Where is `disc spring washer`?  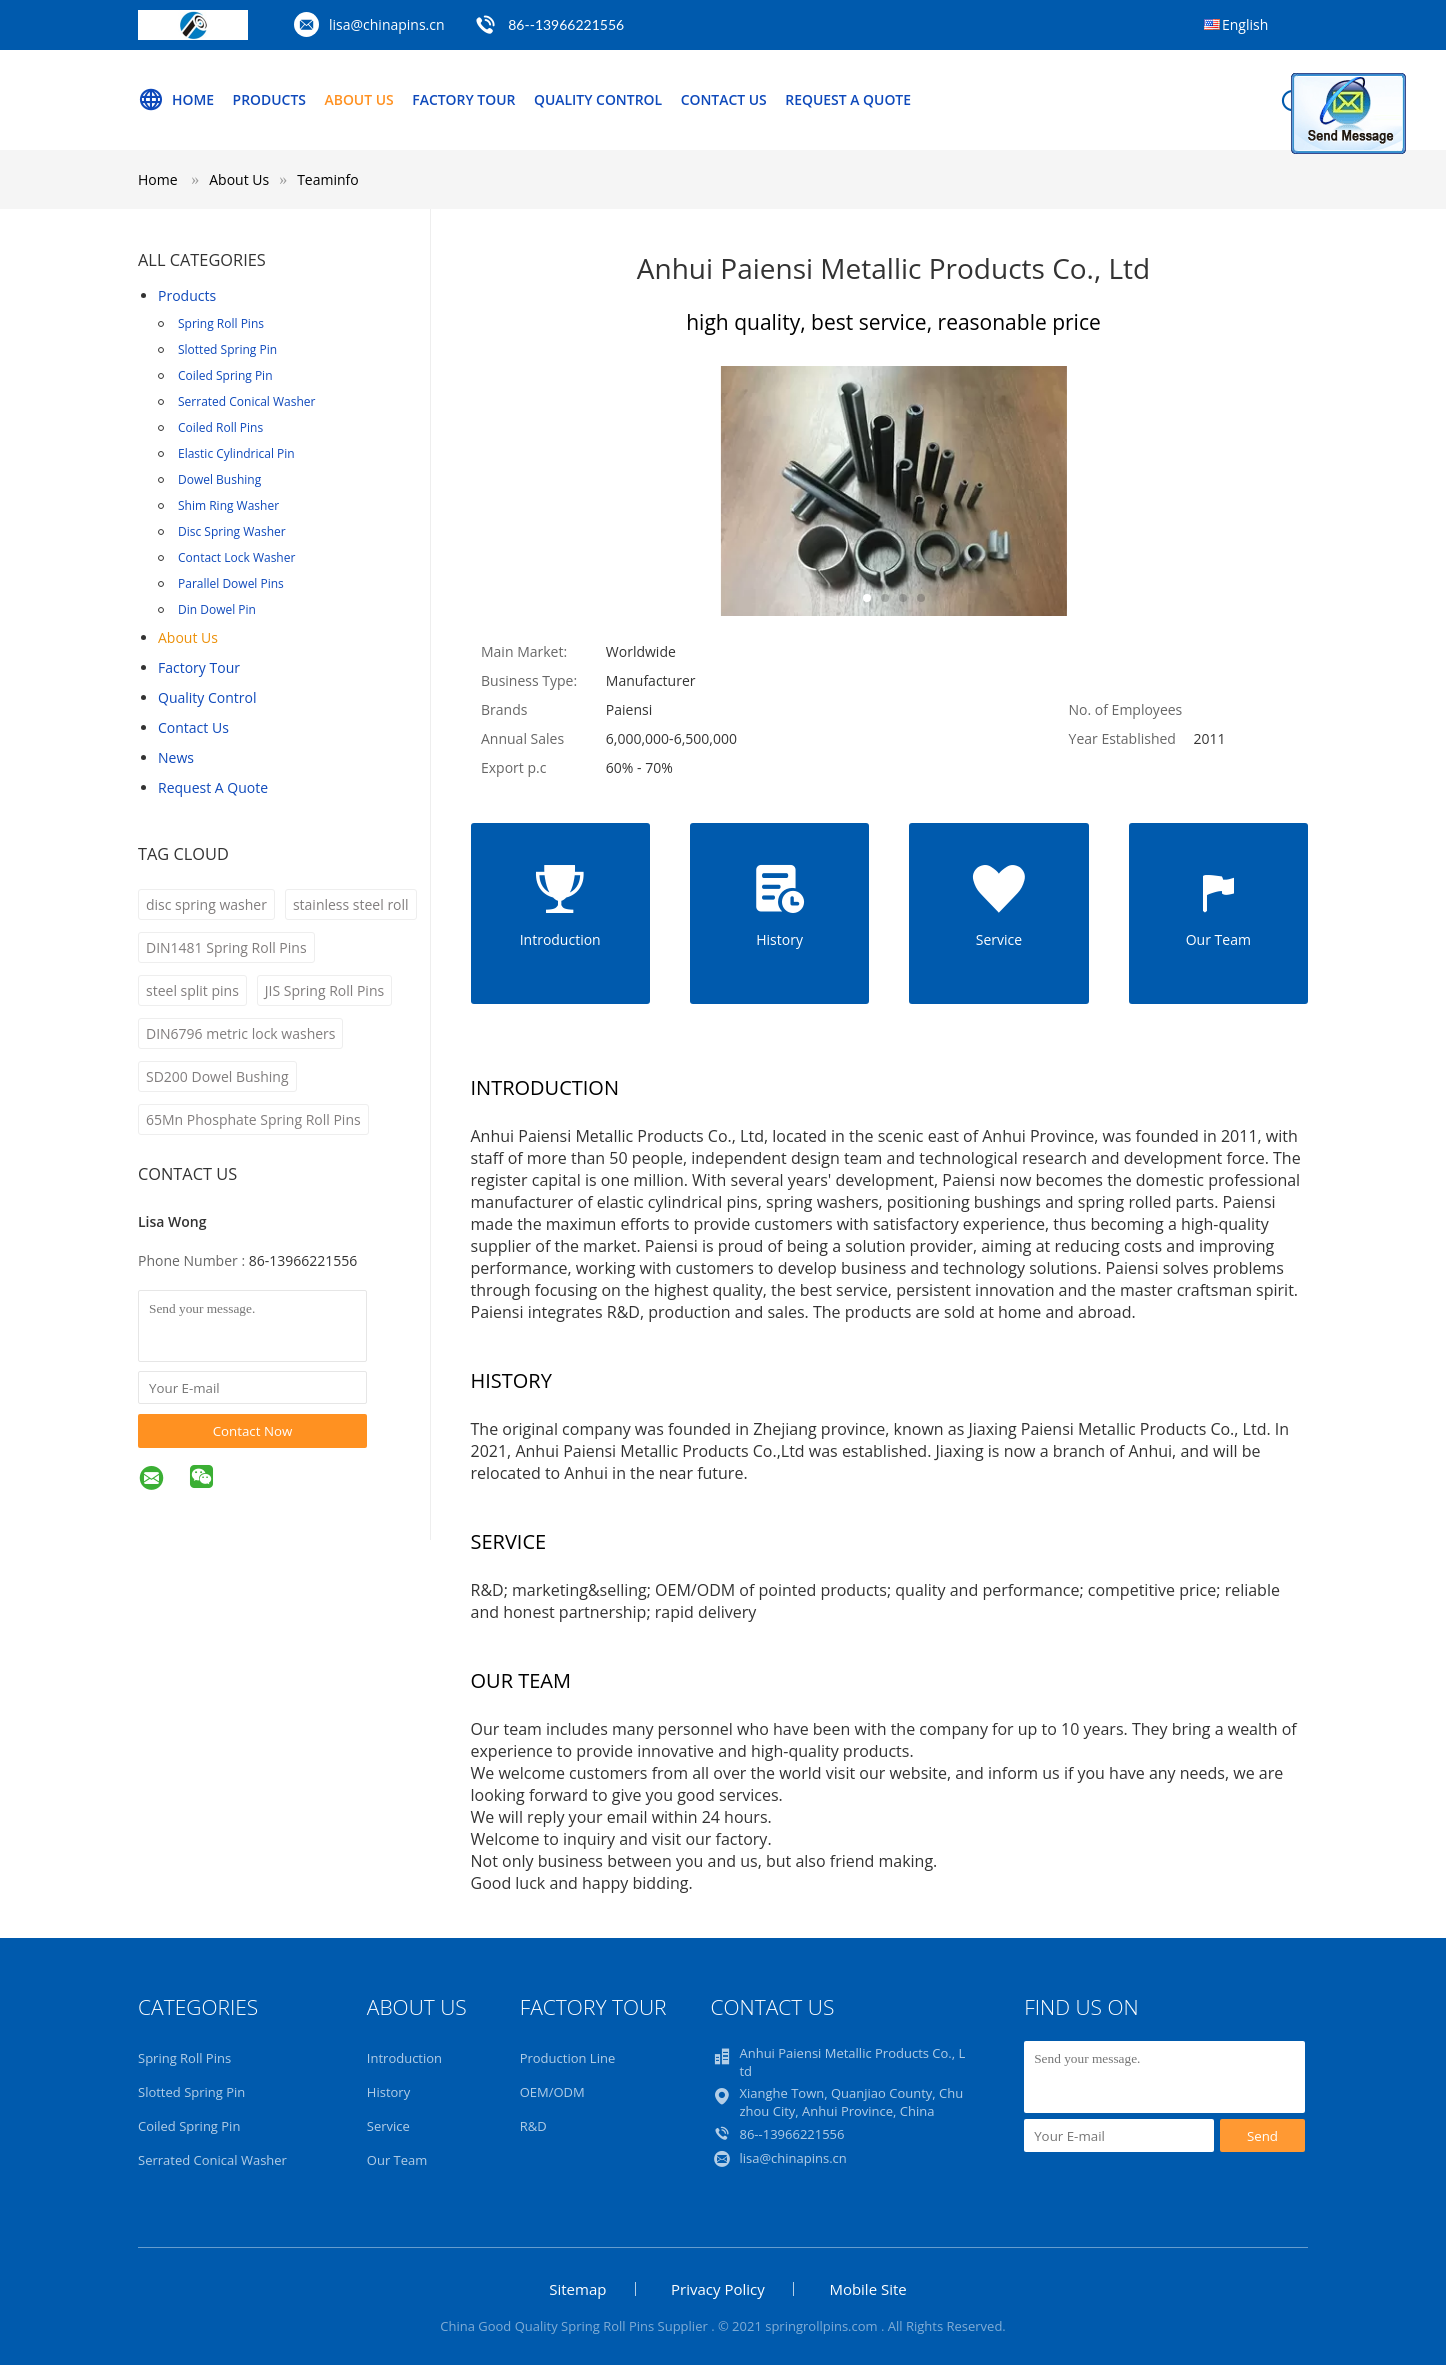
disc spring washer is located at coordinates (206, 904).